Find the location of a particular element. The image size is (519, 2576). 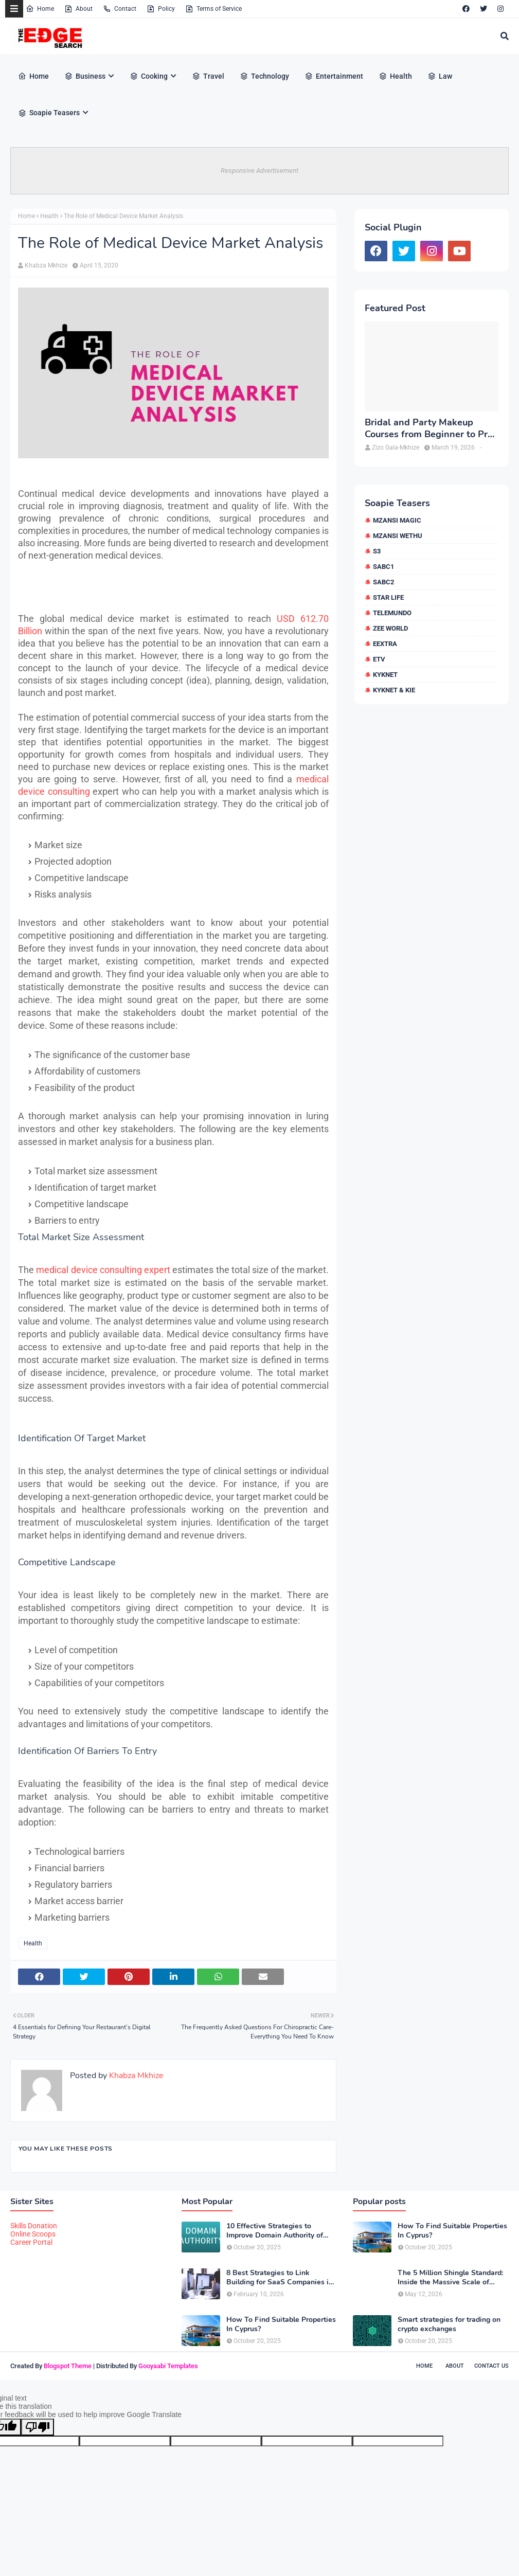

Technology [menuitem] is located at coordinates (264, 76).